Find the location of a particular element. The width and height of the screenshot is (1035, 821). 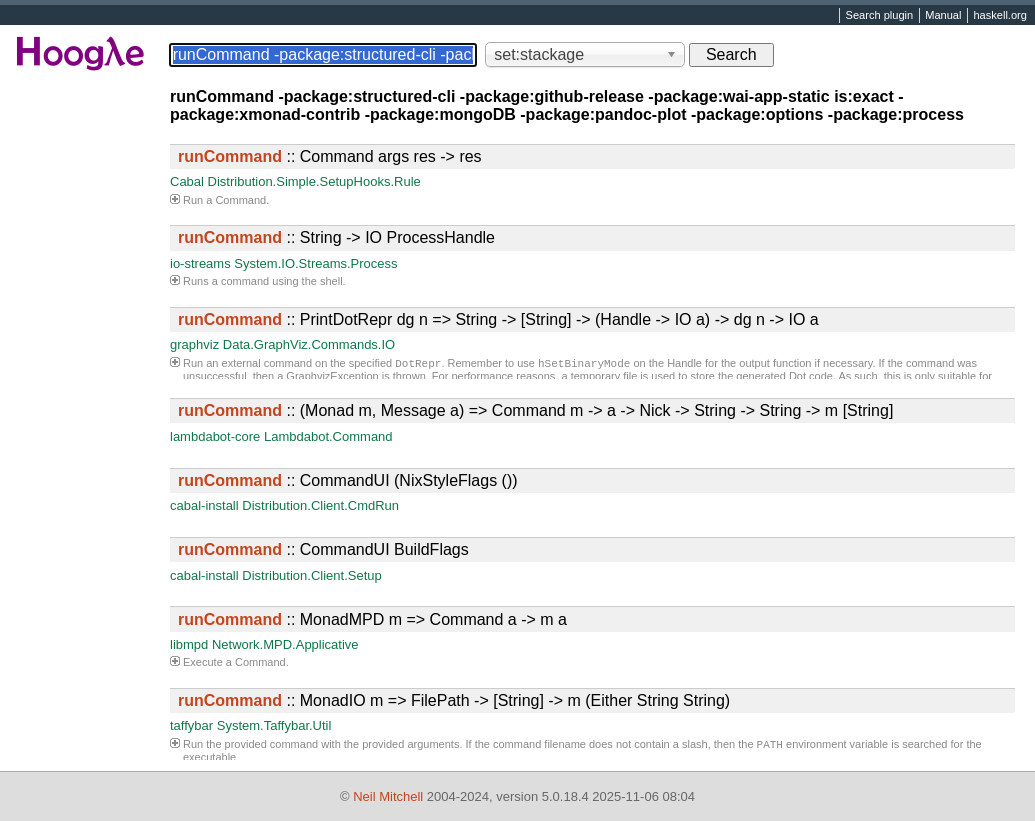

Data.GraphViz.Commands.IO is located at coordinates (309, 344).